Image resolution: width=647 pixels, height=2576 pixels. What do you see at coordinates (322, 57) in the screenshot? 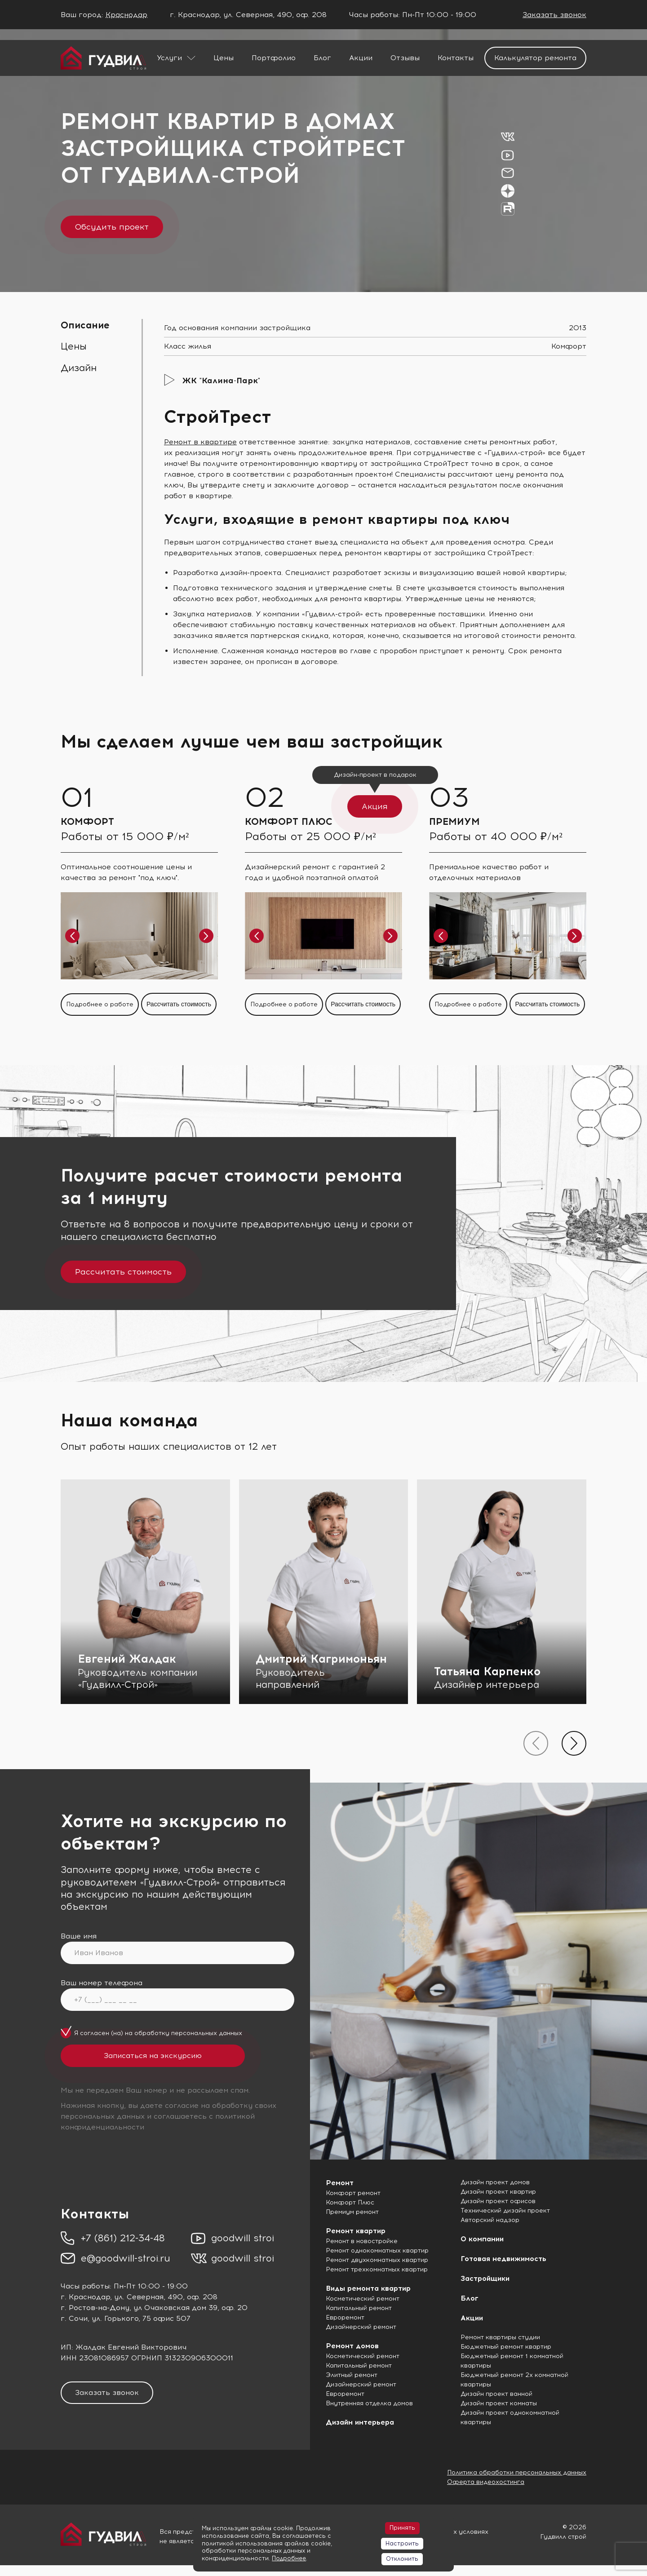
I see `Блог` at bounding box center [322, 57].